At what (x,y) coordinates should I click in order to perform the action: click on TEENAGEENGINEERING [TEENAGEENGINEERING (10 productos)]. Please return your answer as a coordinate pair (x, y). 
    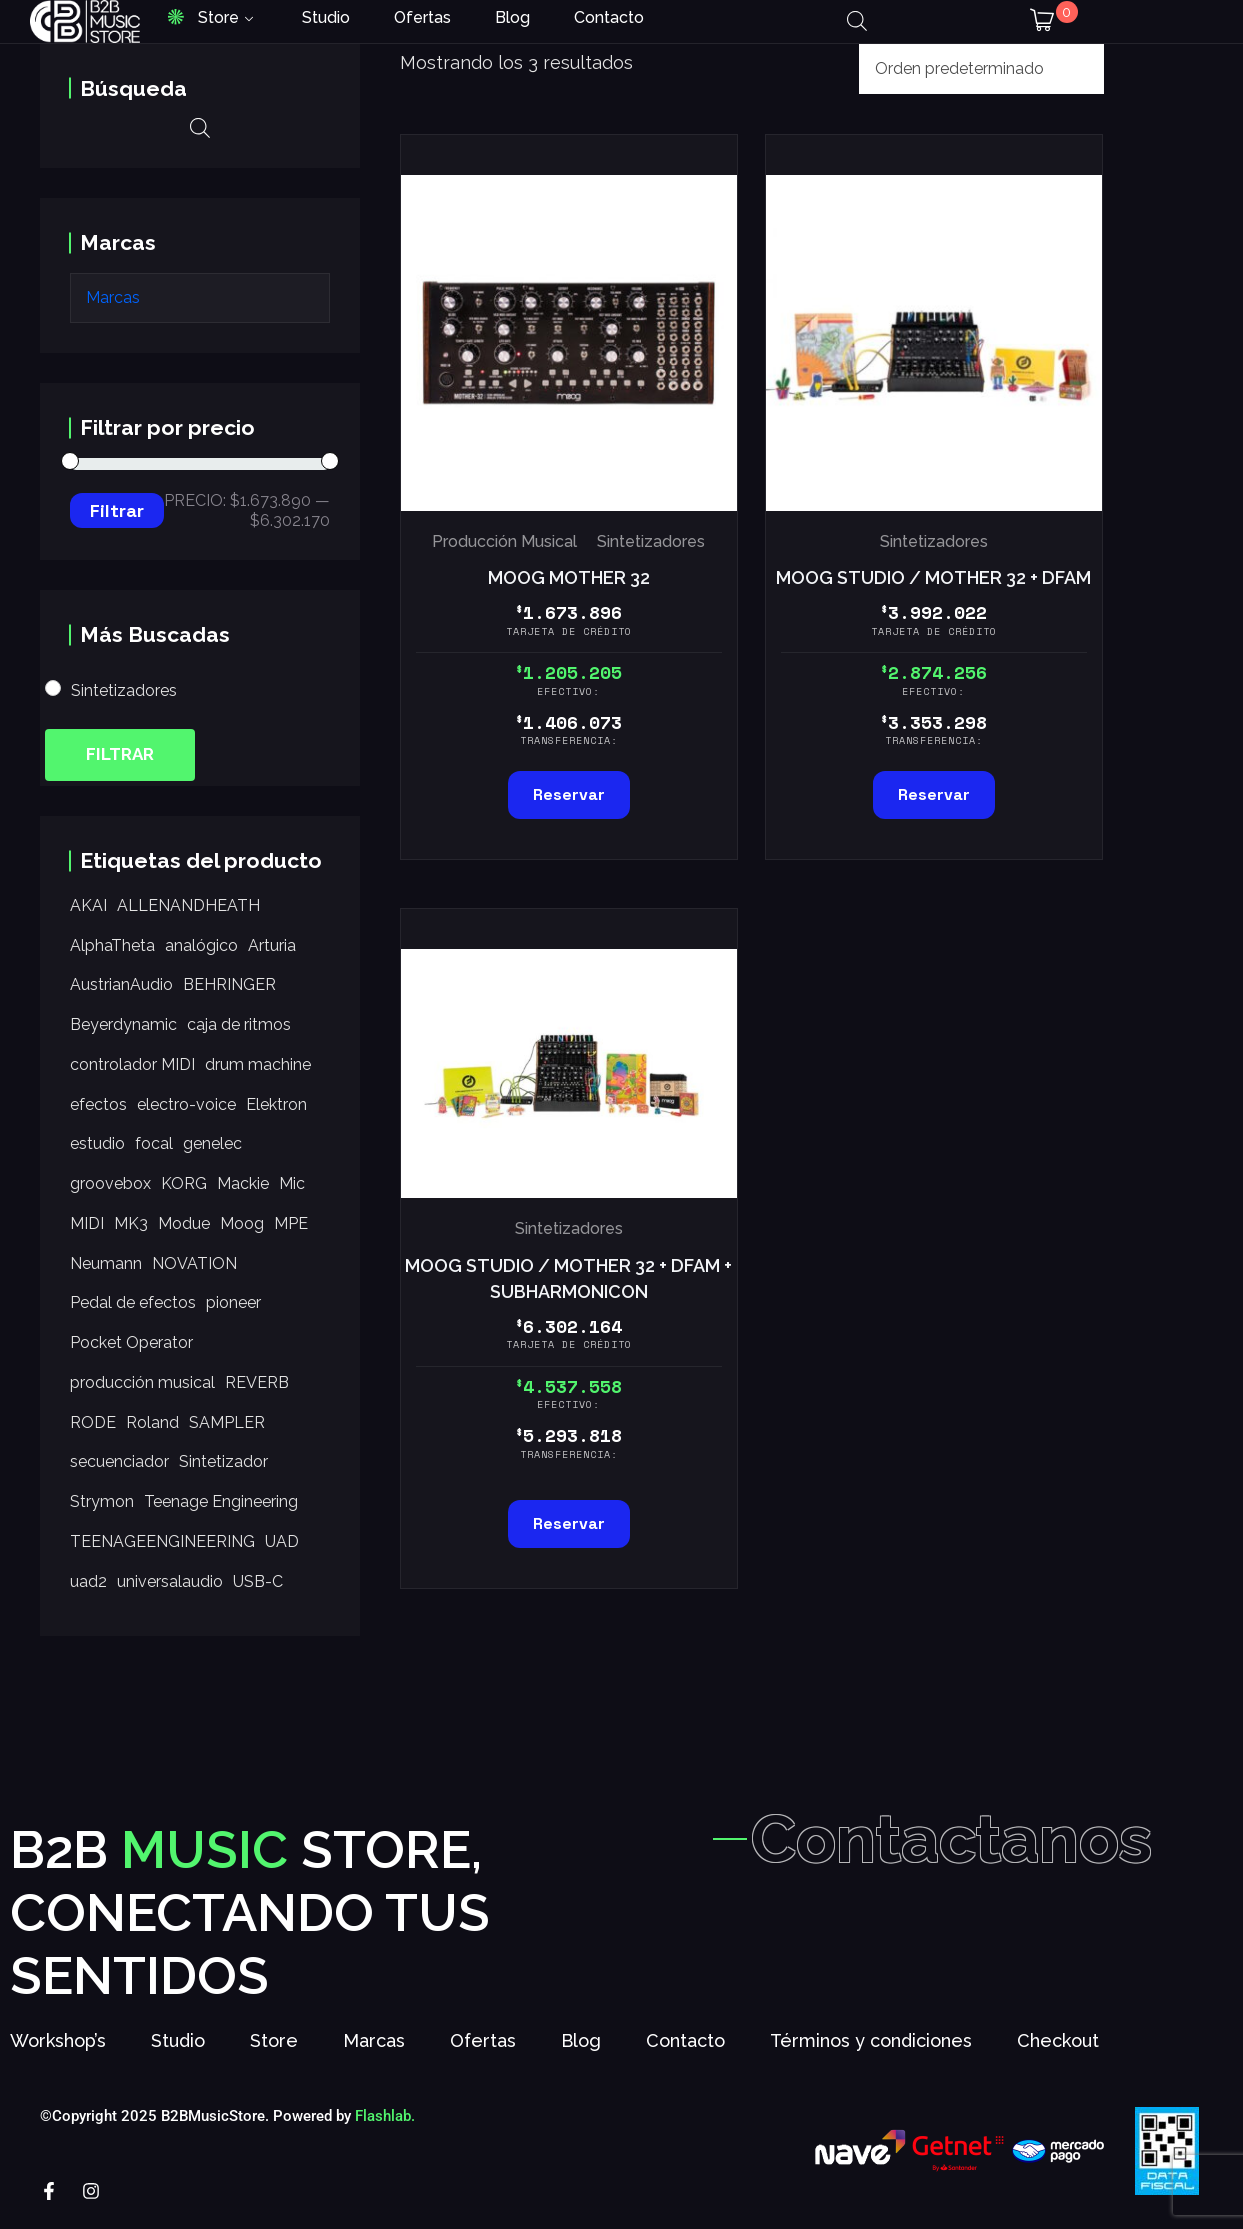
    Looking at the image, I should click on (162, 1541).